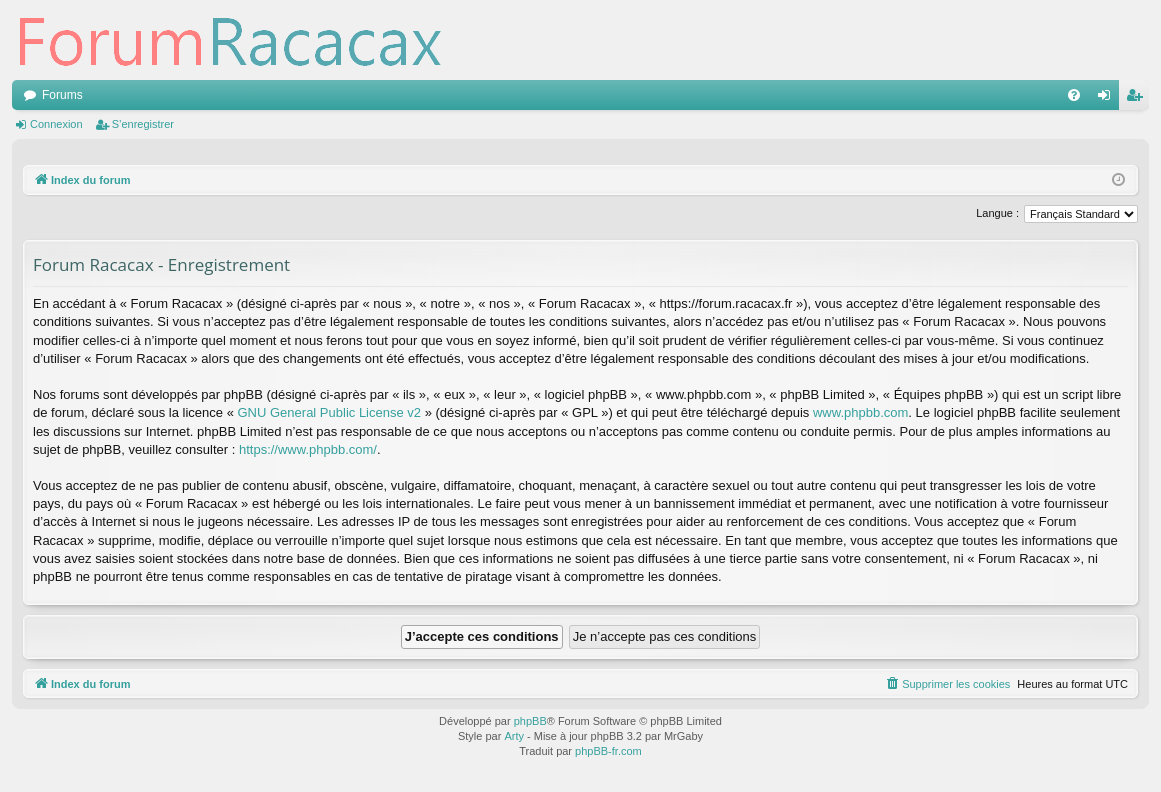 Image resolution: width=1161 pixels, height=792 pixels. I want to click on phpBB, so click(530, 721).